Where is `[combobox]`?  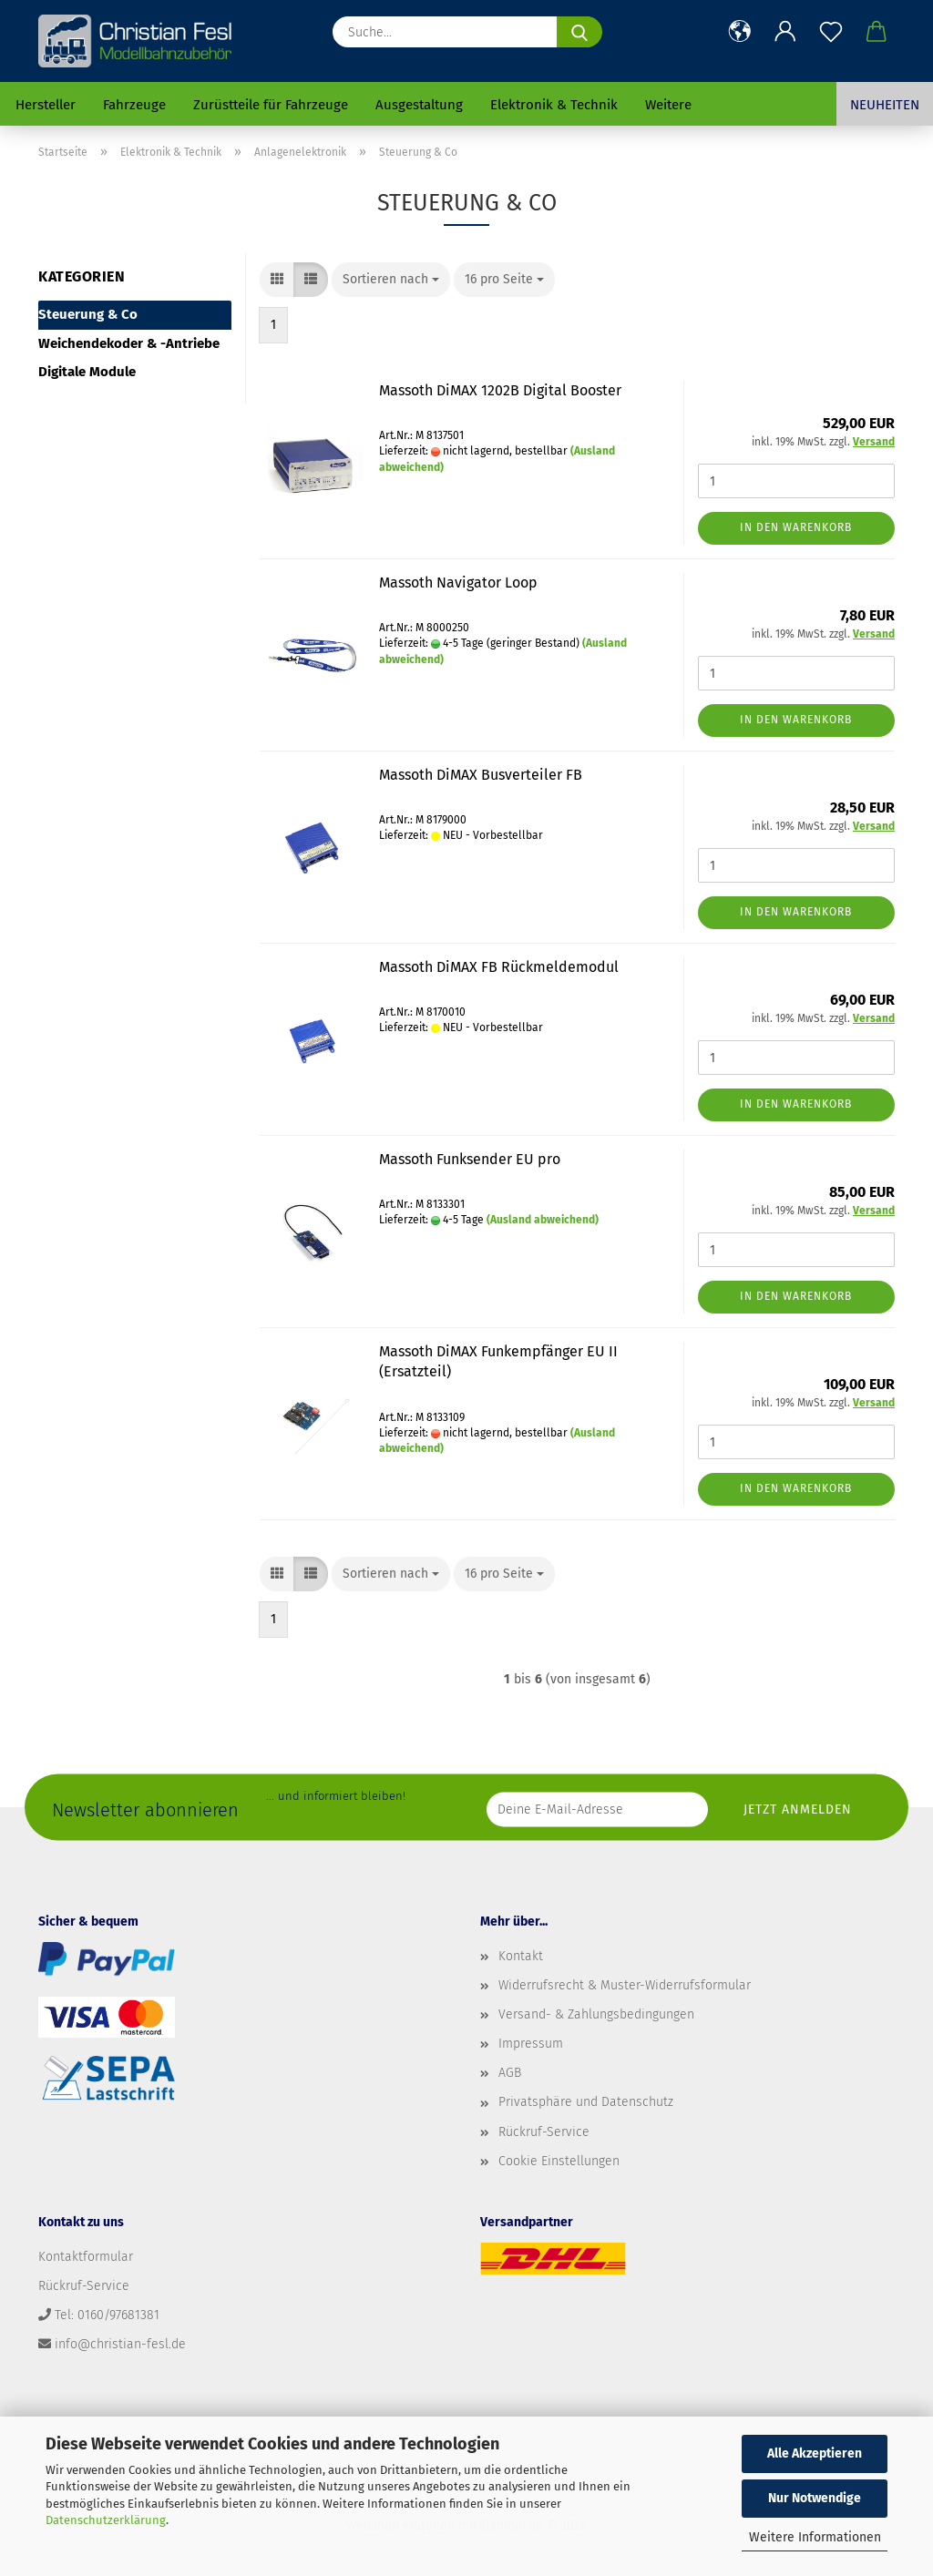
[combobox] is located at coordinates (391, 279).